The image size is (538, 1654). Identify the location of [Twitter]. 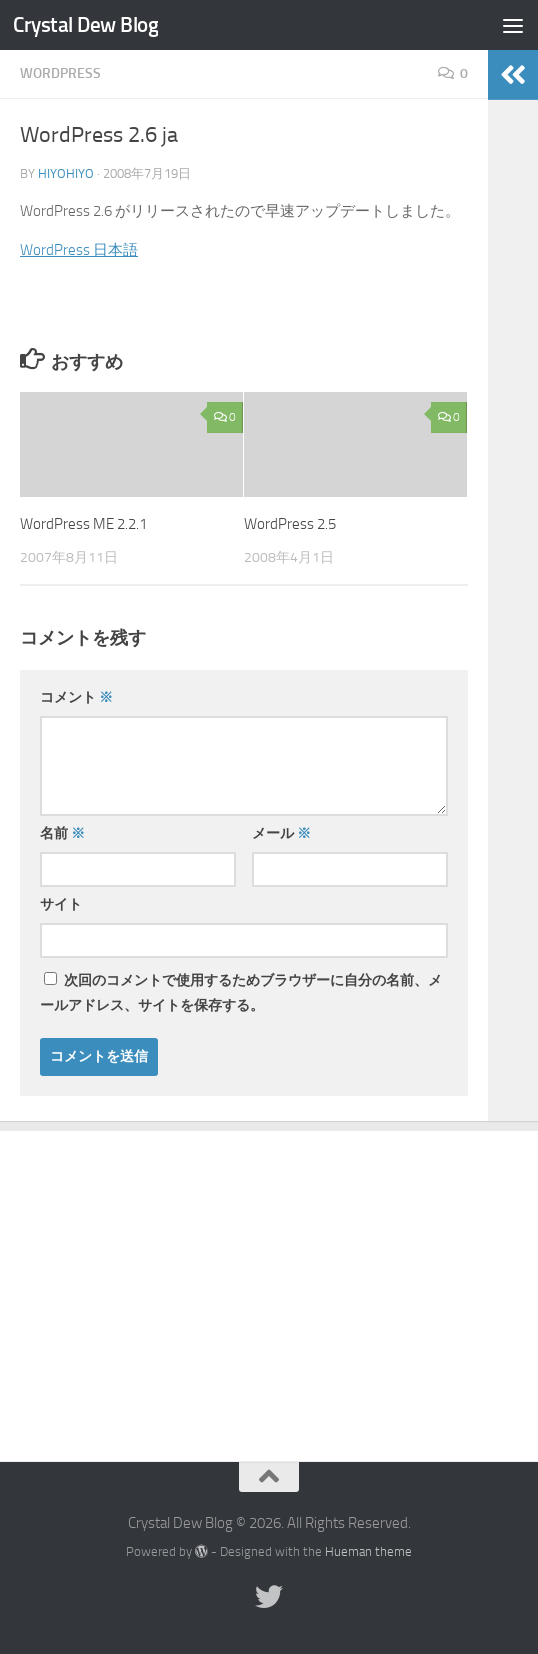
(269, 1597).